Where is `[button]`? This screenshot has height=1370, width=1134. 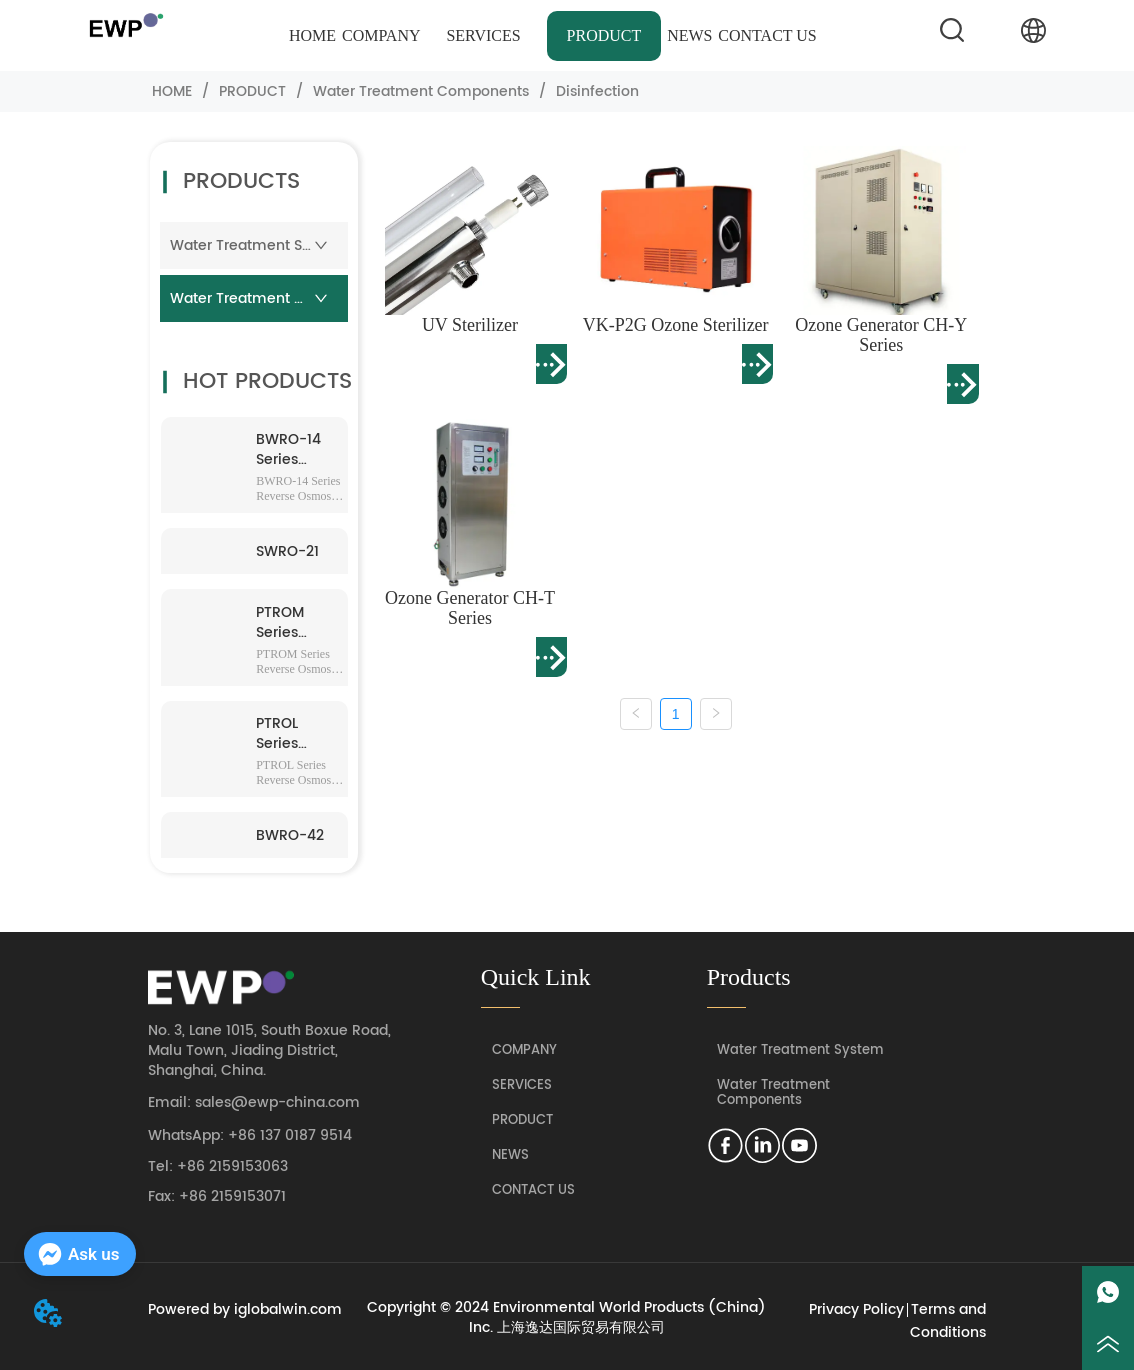
[button] is located at coordinates (483, 36).